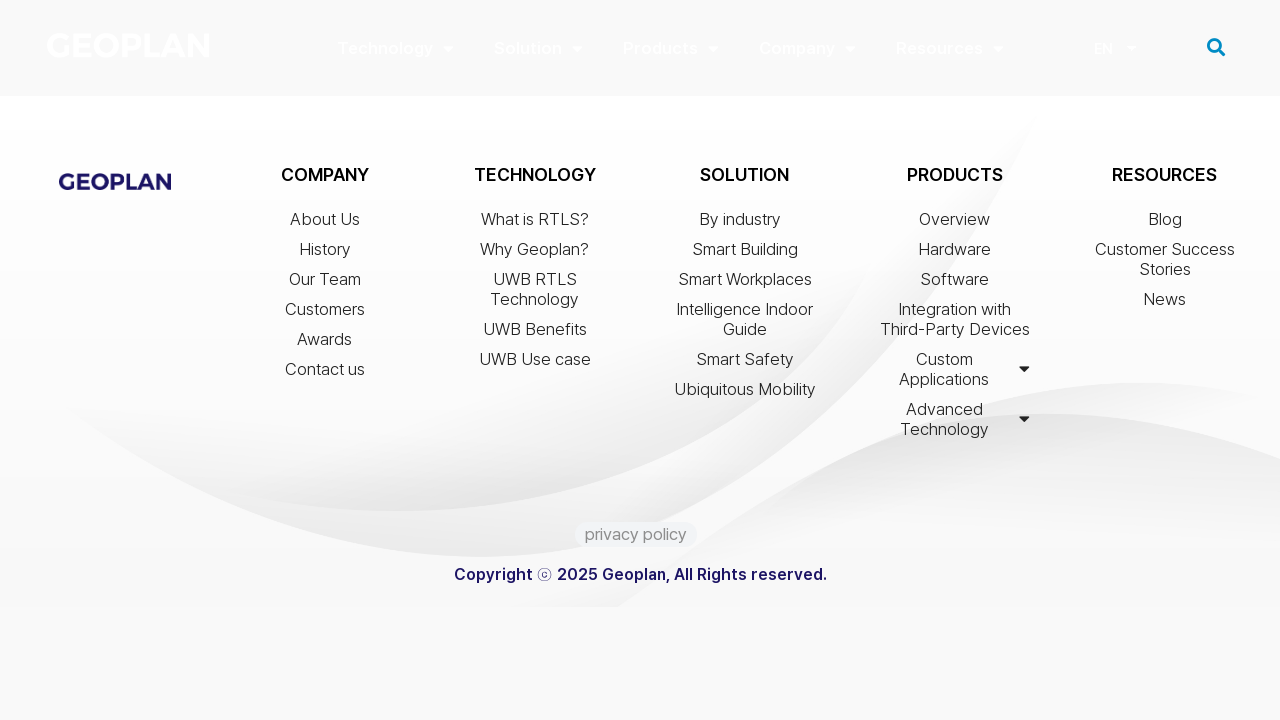  What do you see at coordinates (965, 424) in the screenshot?
I see `Advanced Technology` at bounding box center [965, 424].